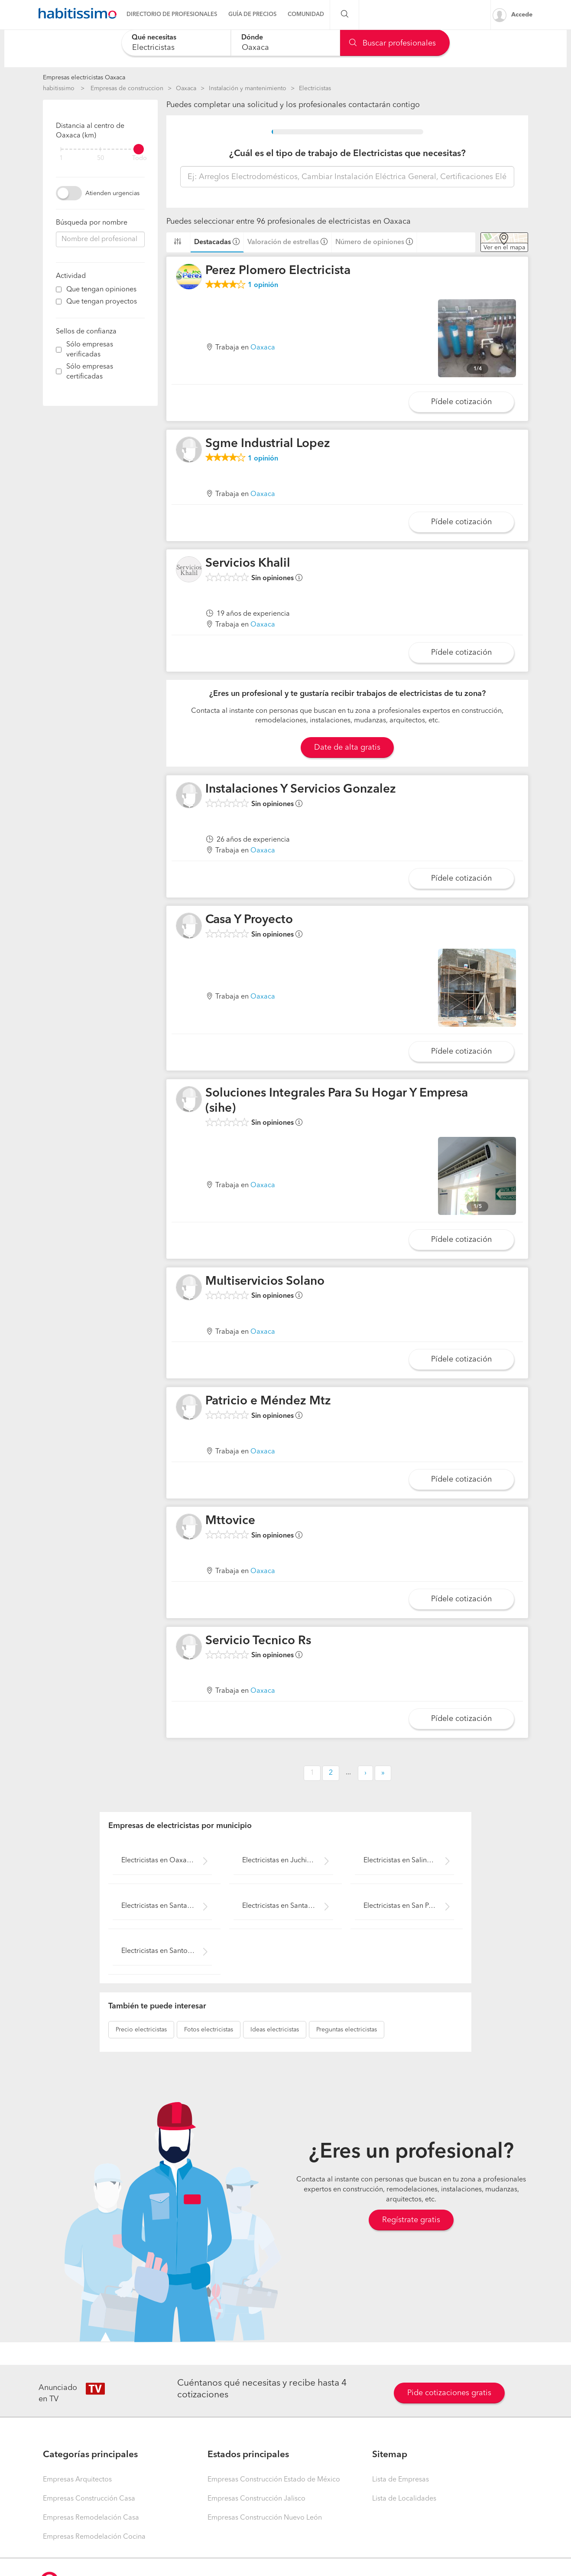 The height and width of the screenshot is (2576, 571). I want to click on Sólo empresas certificadas, so click(89, 371).